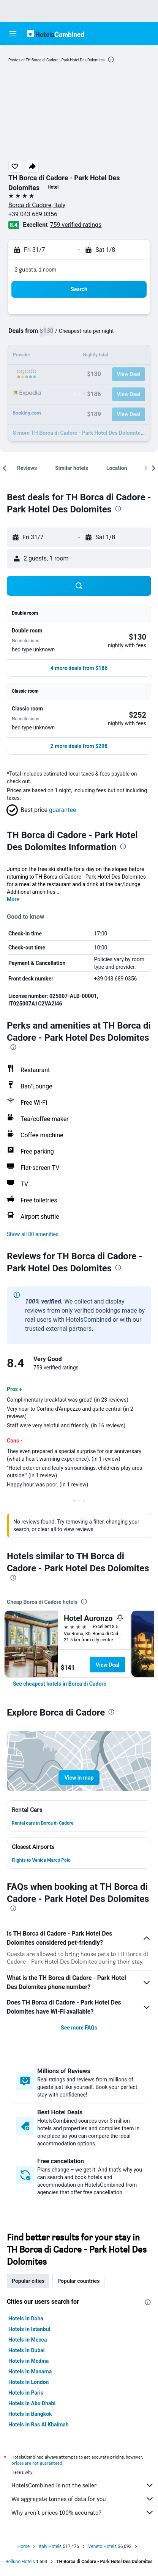 The image size is (158, 2576). I want to click on Hotels in Dubai, so click(26, 2350).